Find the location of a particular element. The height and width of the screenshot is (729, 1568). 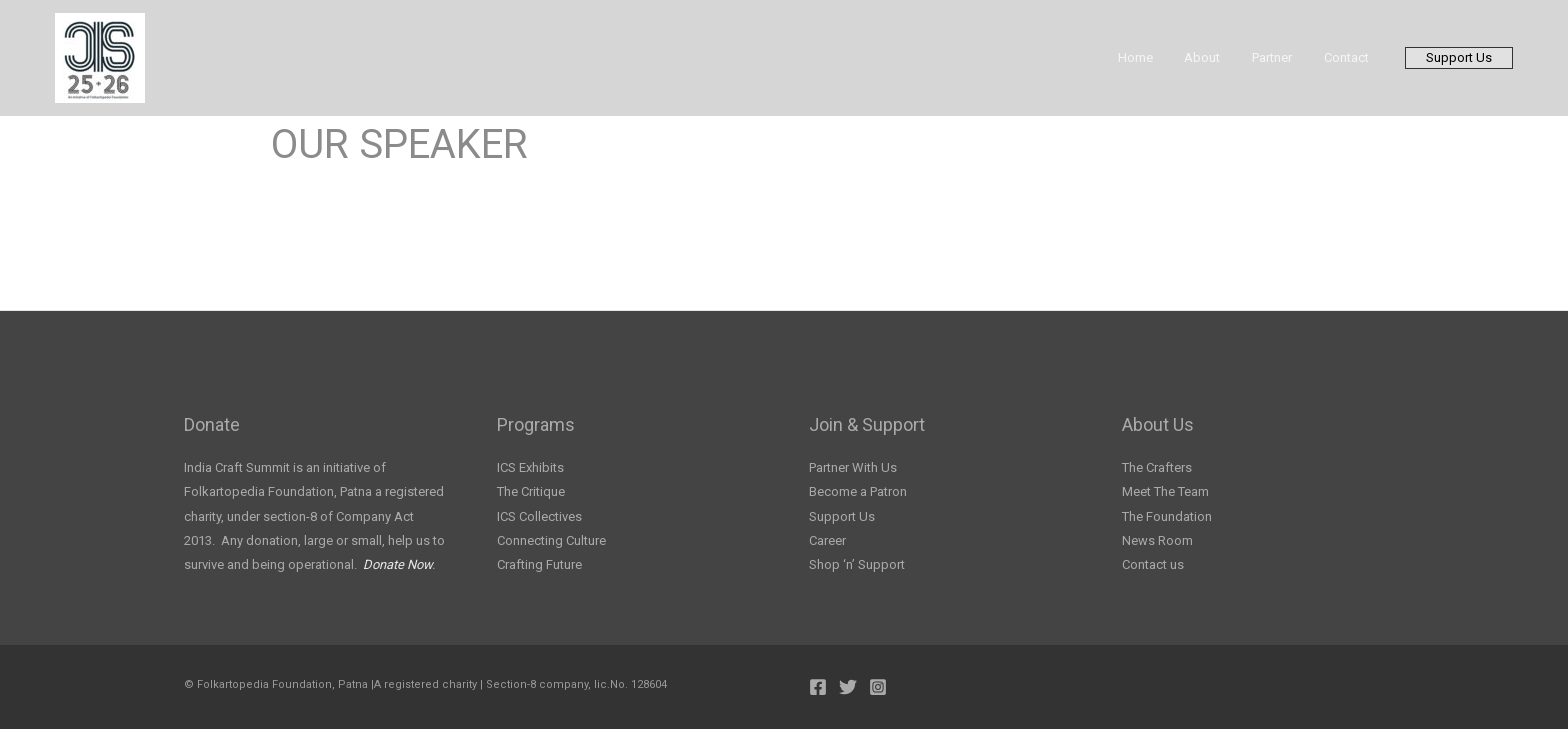

Crafting Future is located at coordinates (539, 564).